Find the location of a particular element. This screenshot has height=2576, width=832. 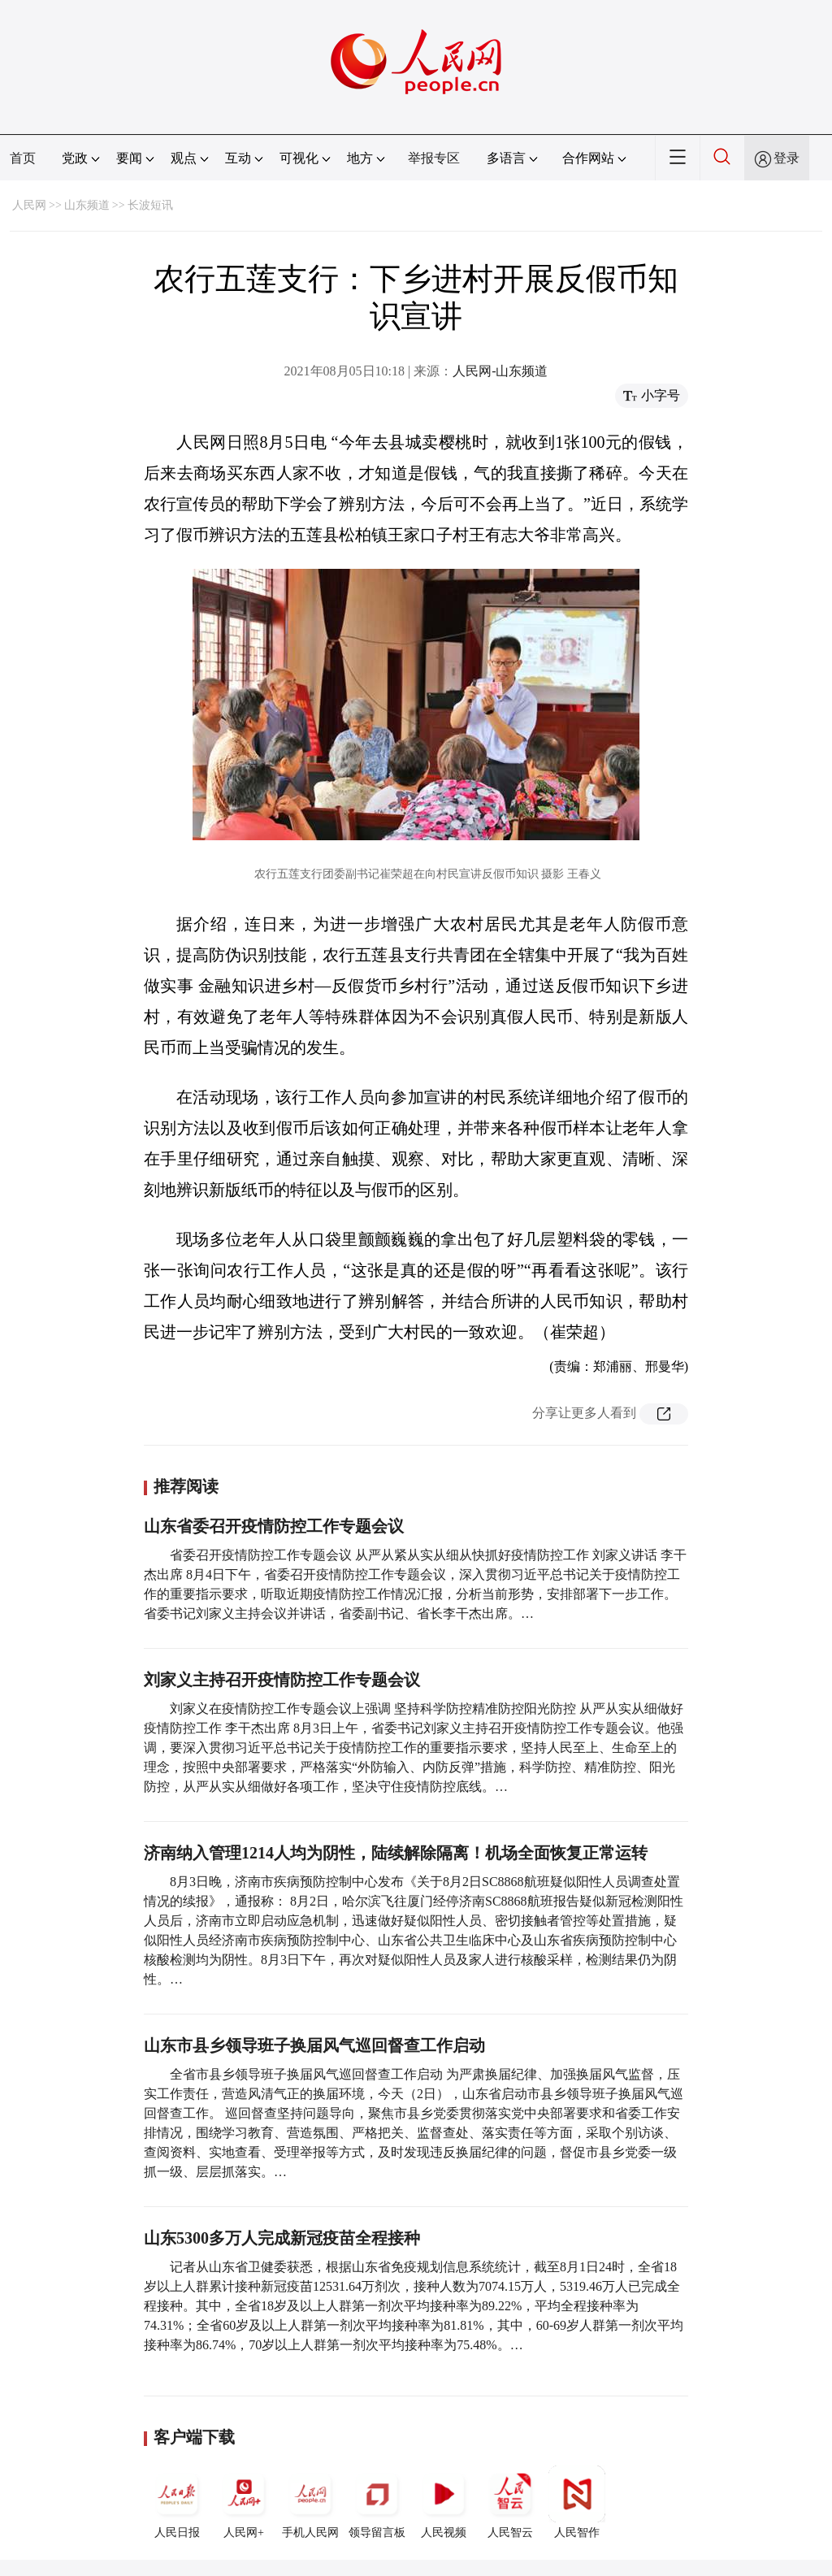

山东市县乡领导班子换届风气巡回督查工作启动 is located at coordinates (314, 2045).